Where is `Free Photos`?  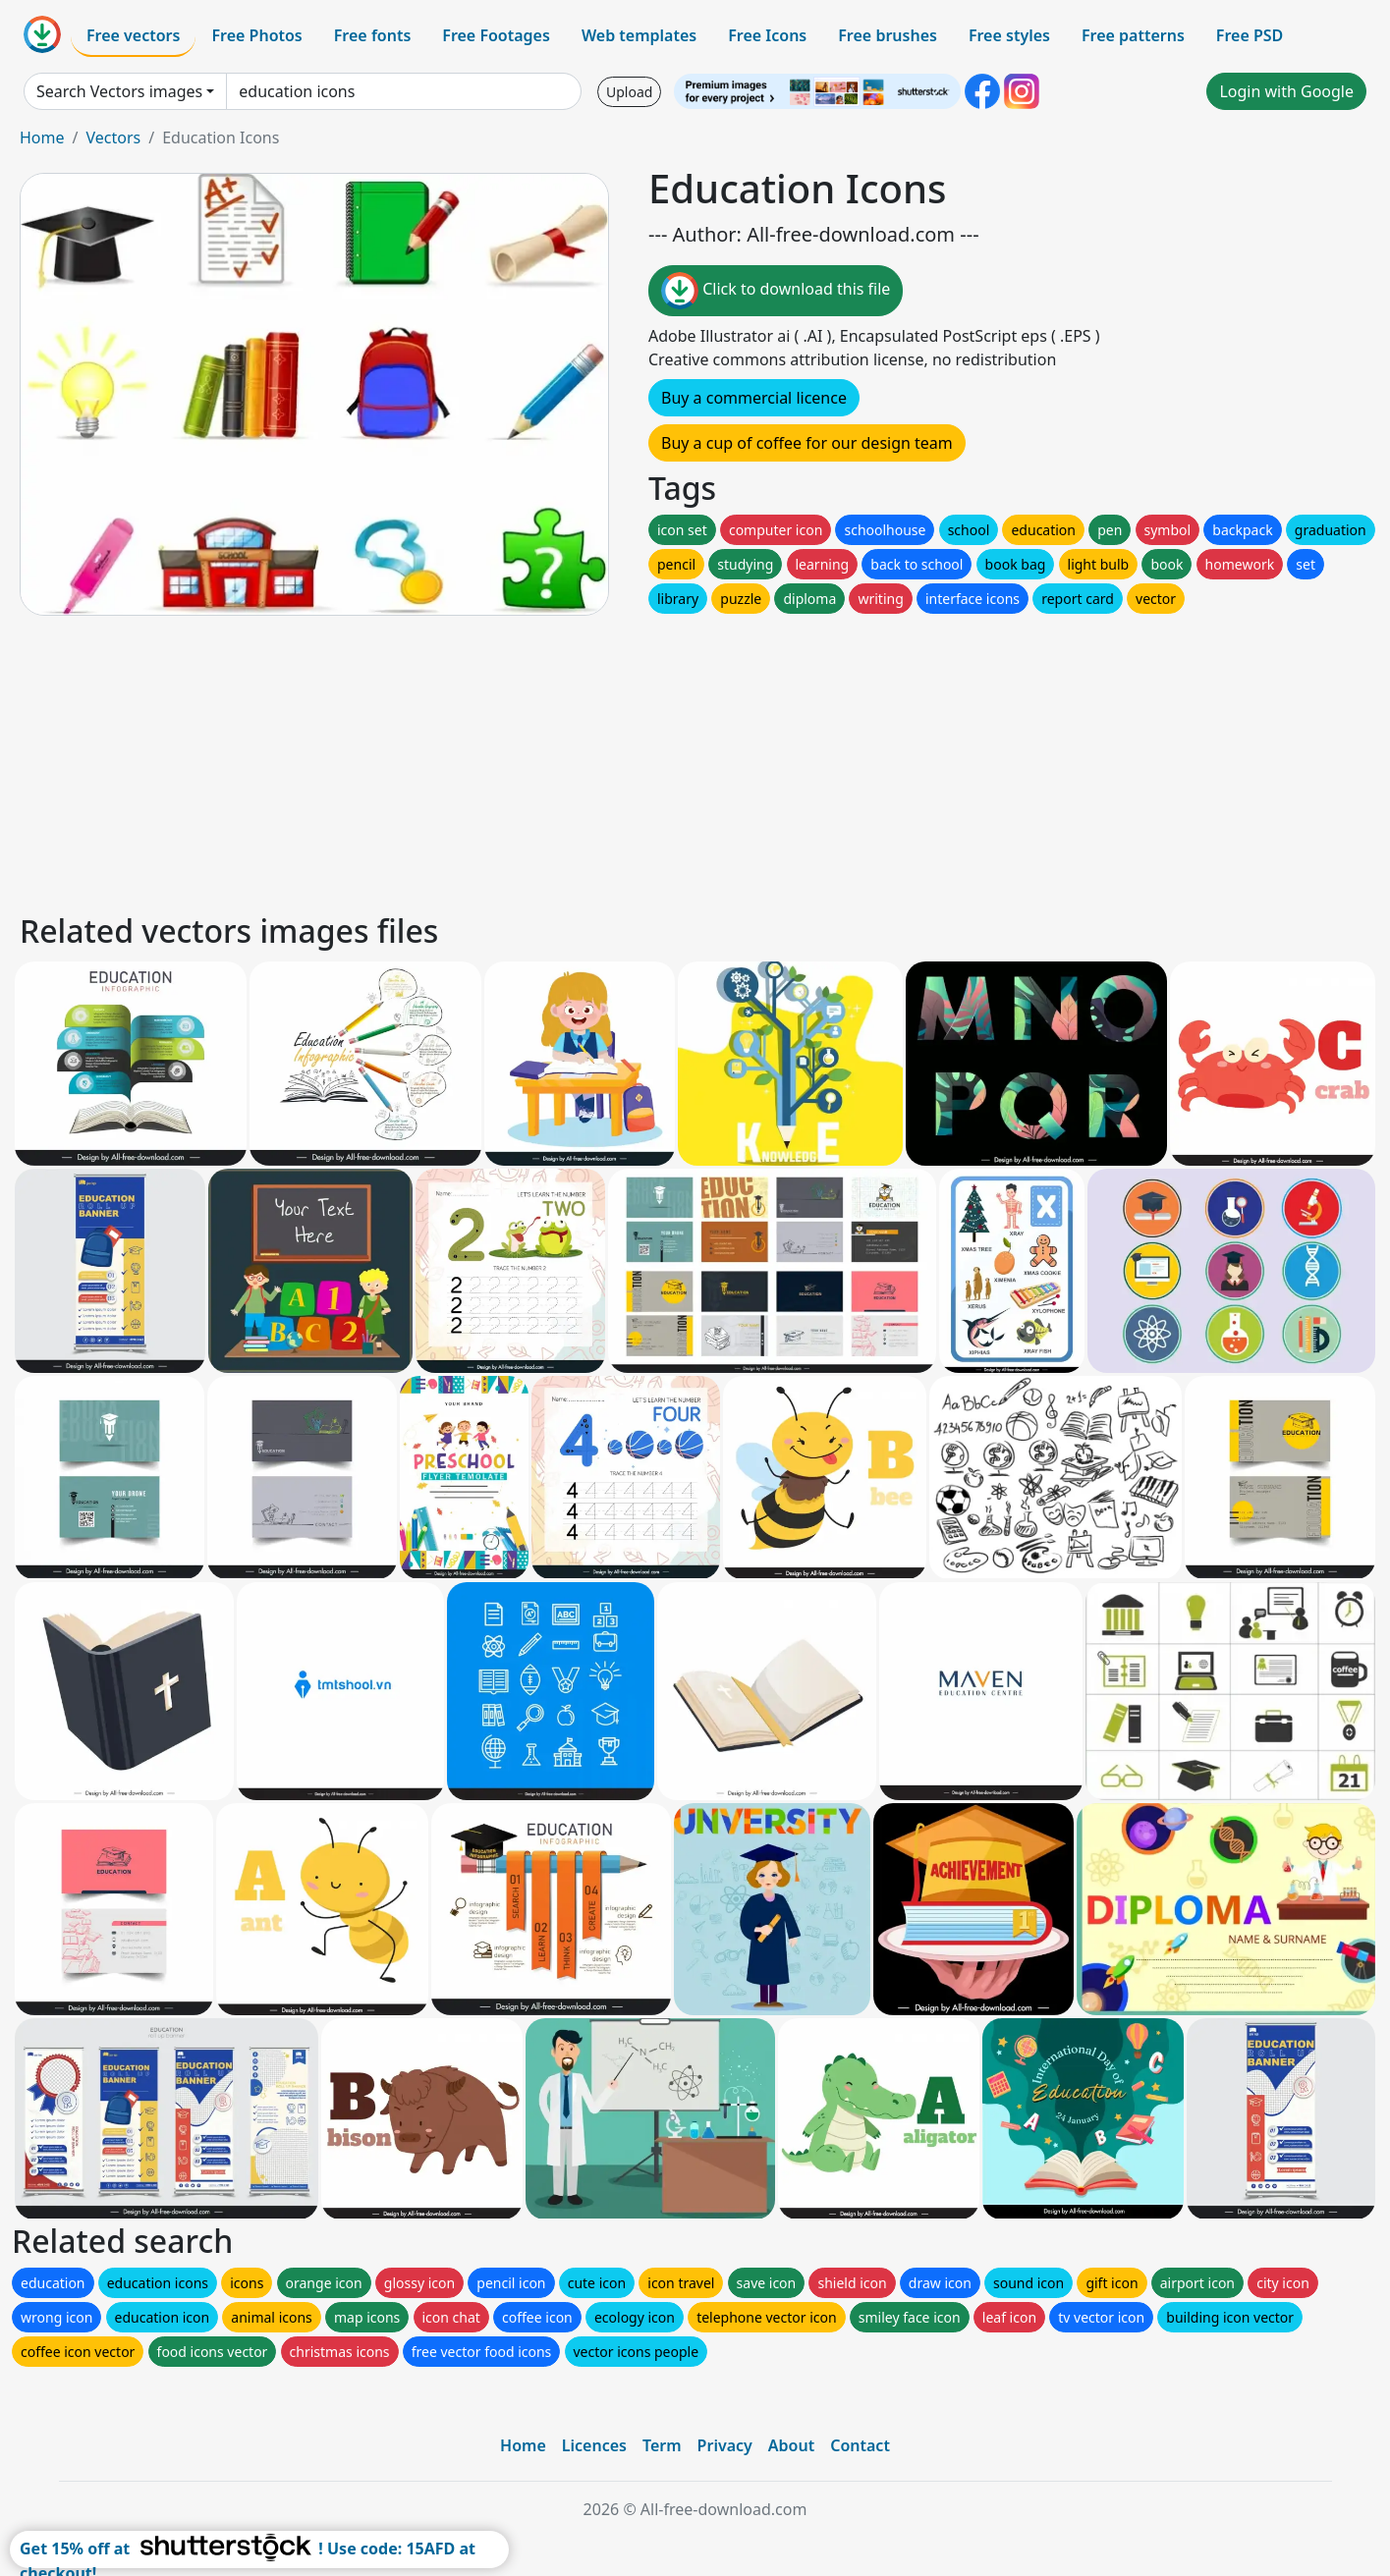 Free Photos is located at coordinates (256, 35).